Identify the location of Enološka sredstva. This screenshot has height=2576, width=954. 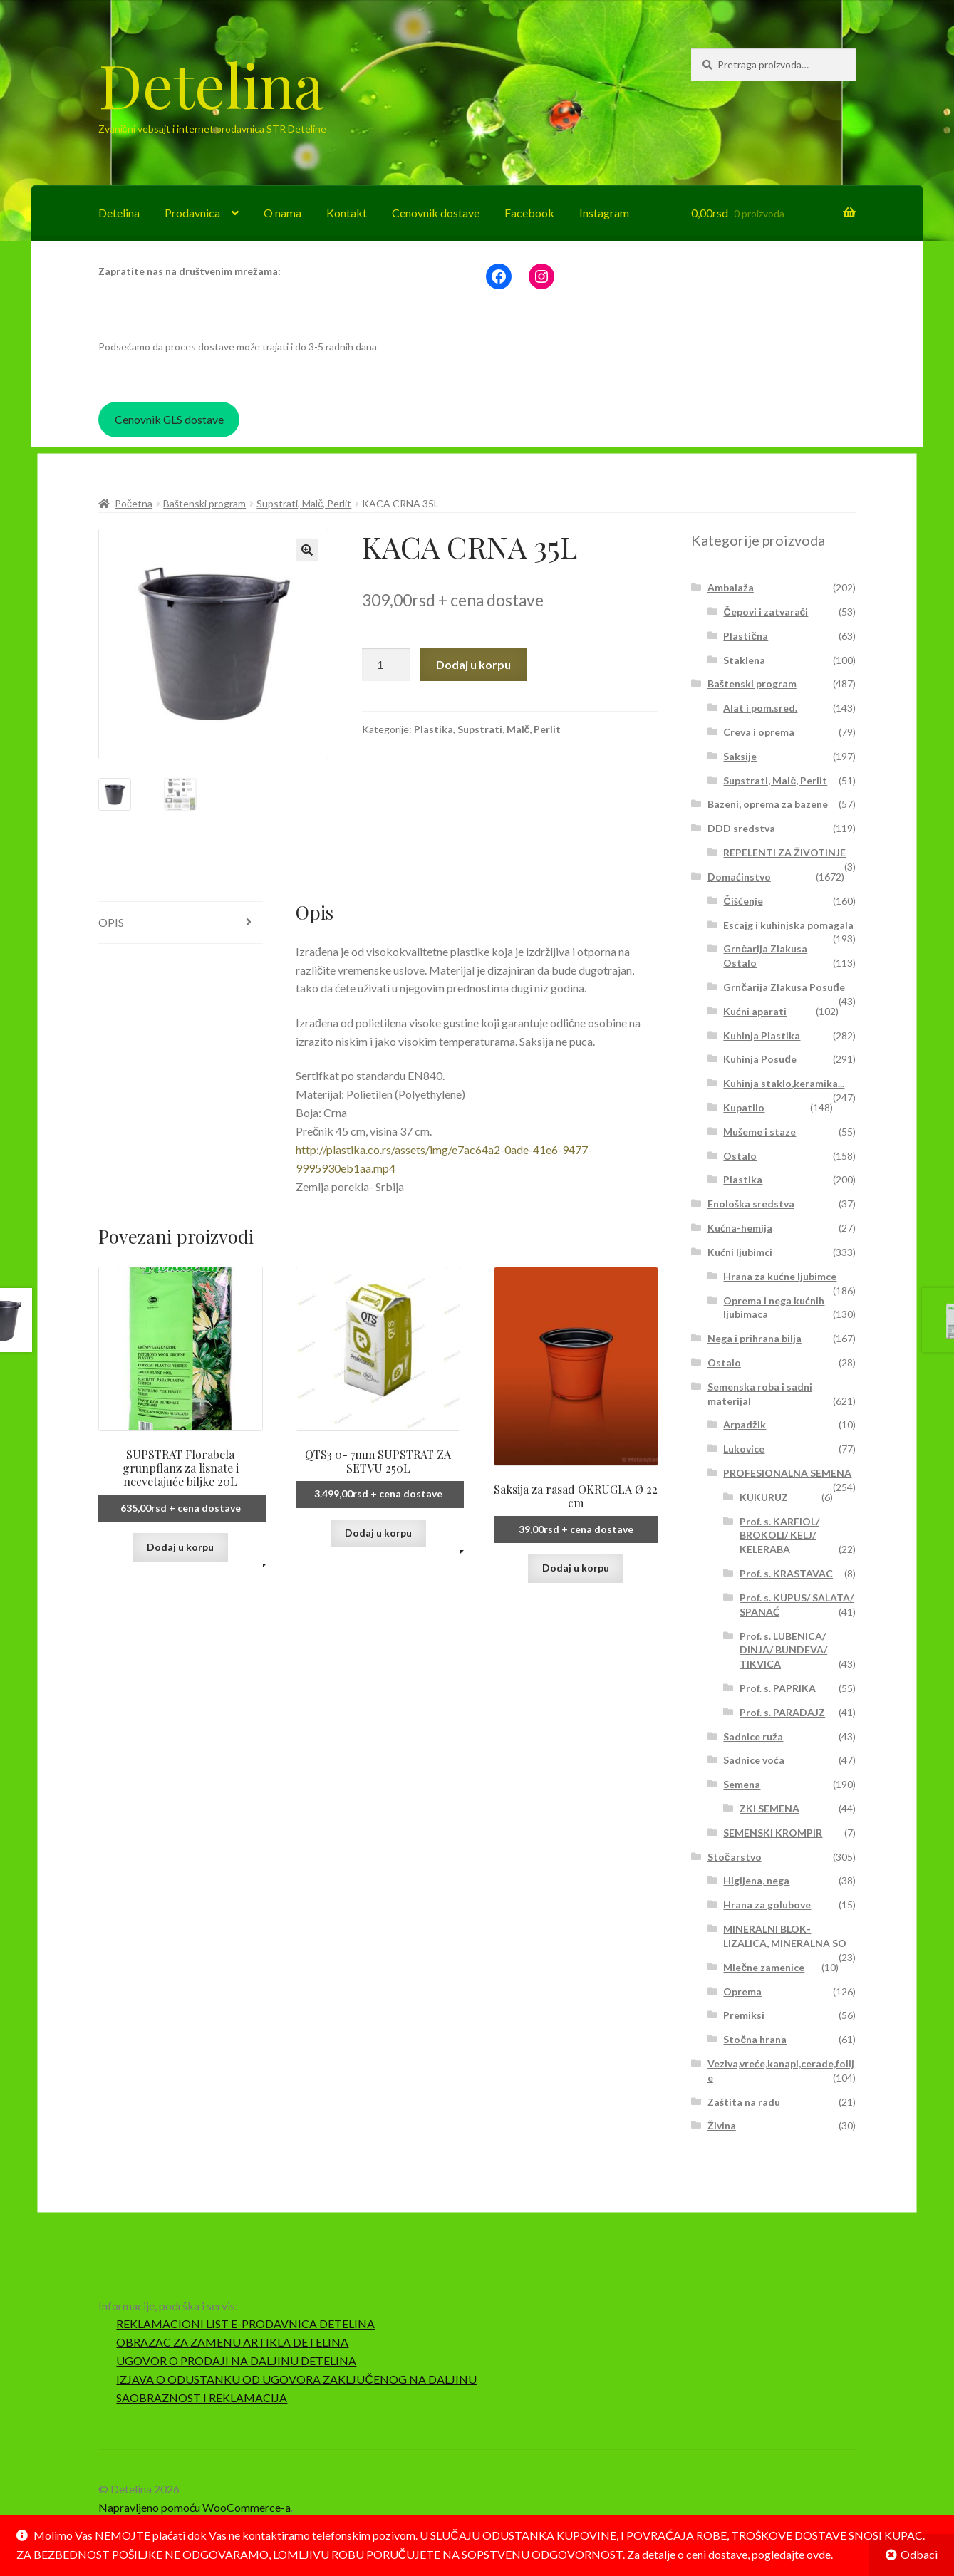
(750, 1204).